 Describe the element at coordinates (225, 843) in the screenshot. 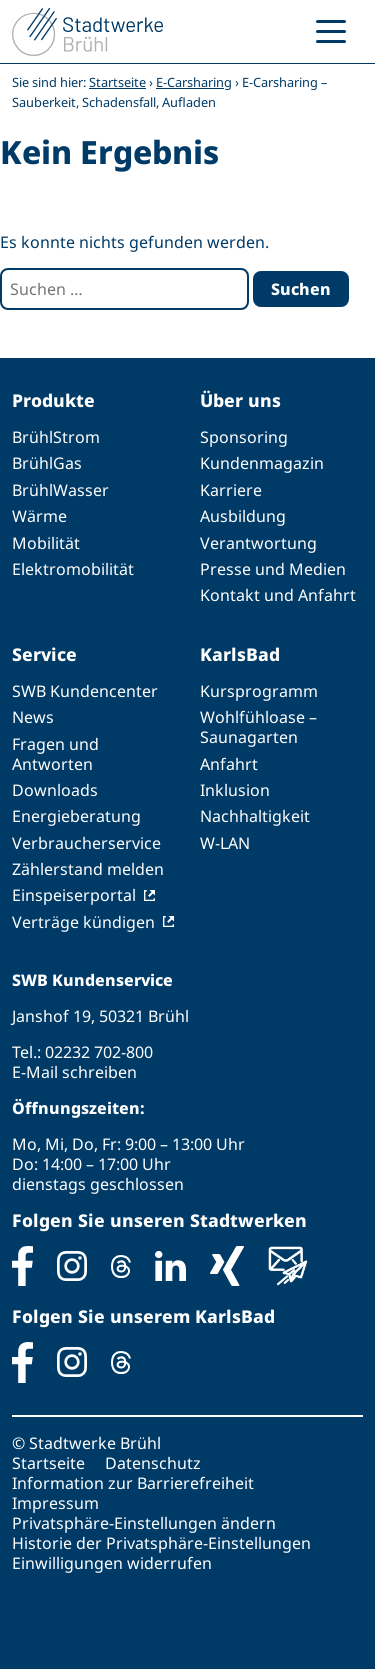

I see `W-LAN` at that location.